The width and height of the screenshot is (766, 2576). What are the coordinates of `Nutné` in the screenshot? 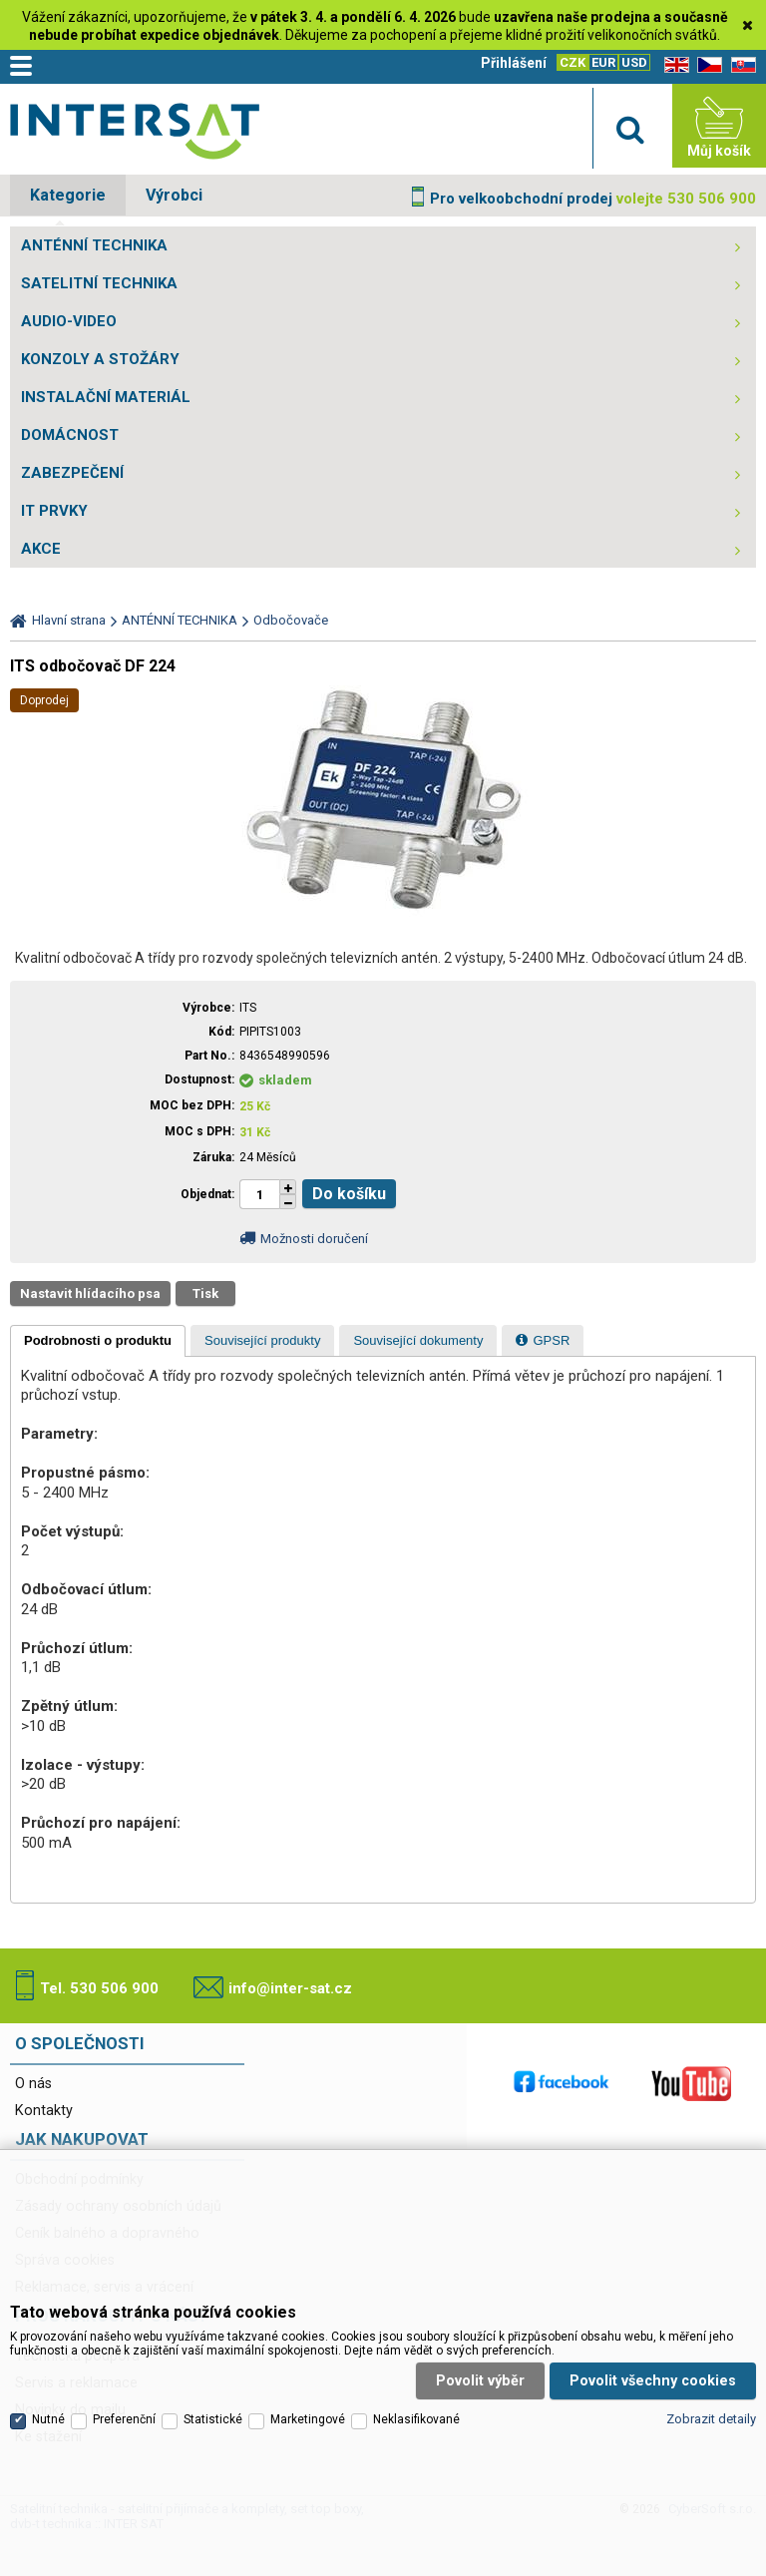 It's located at (48, 2417).